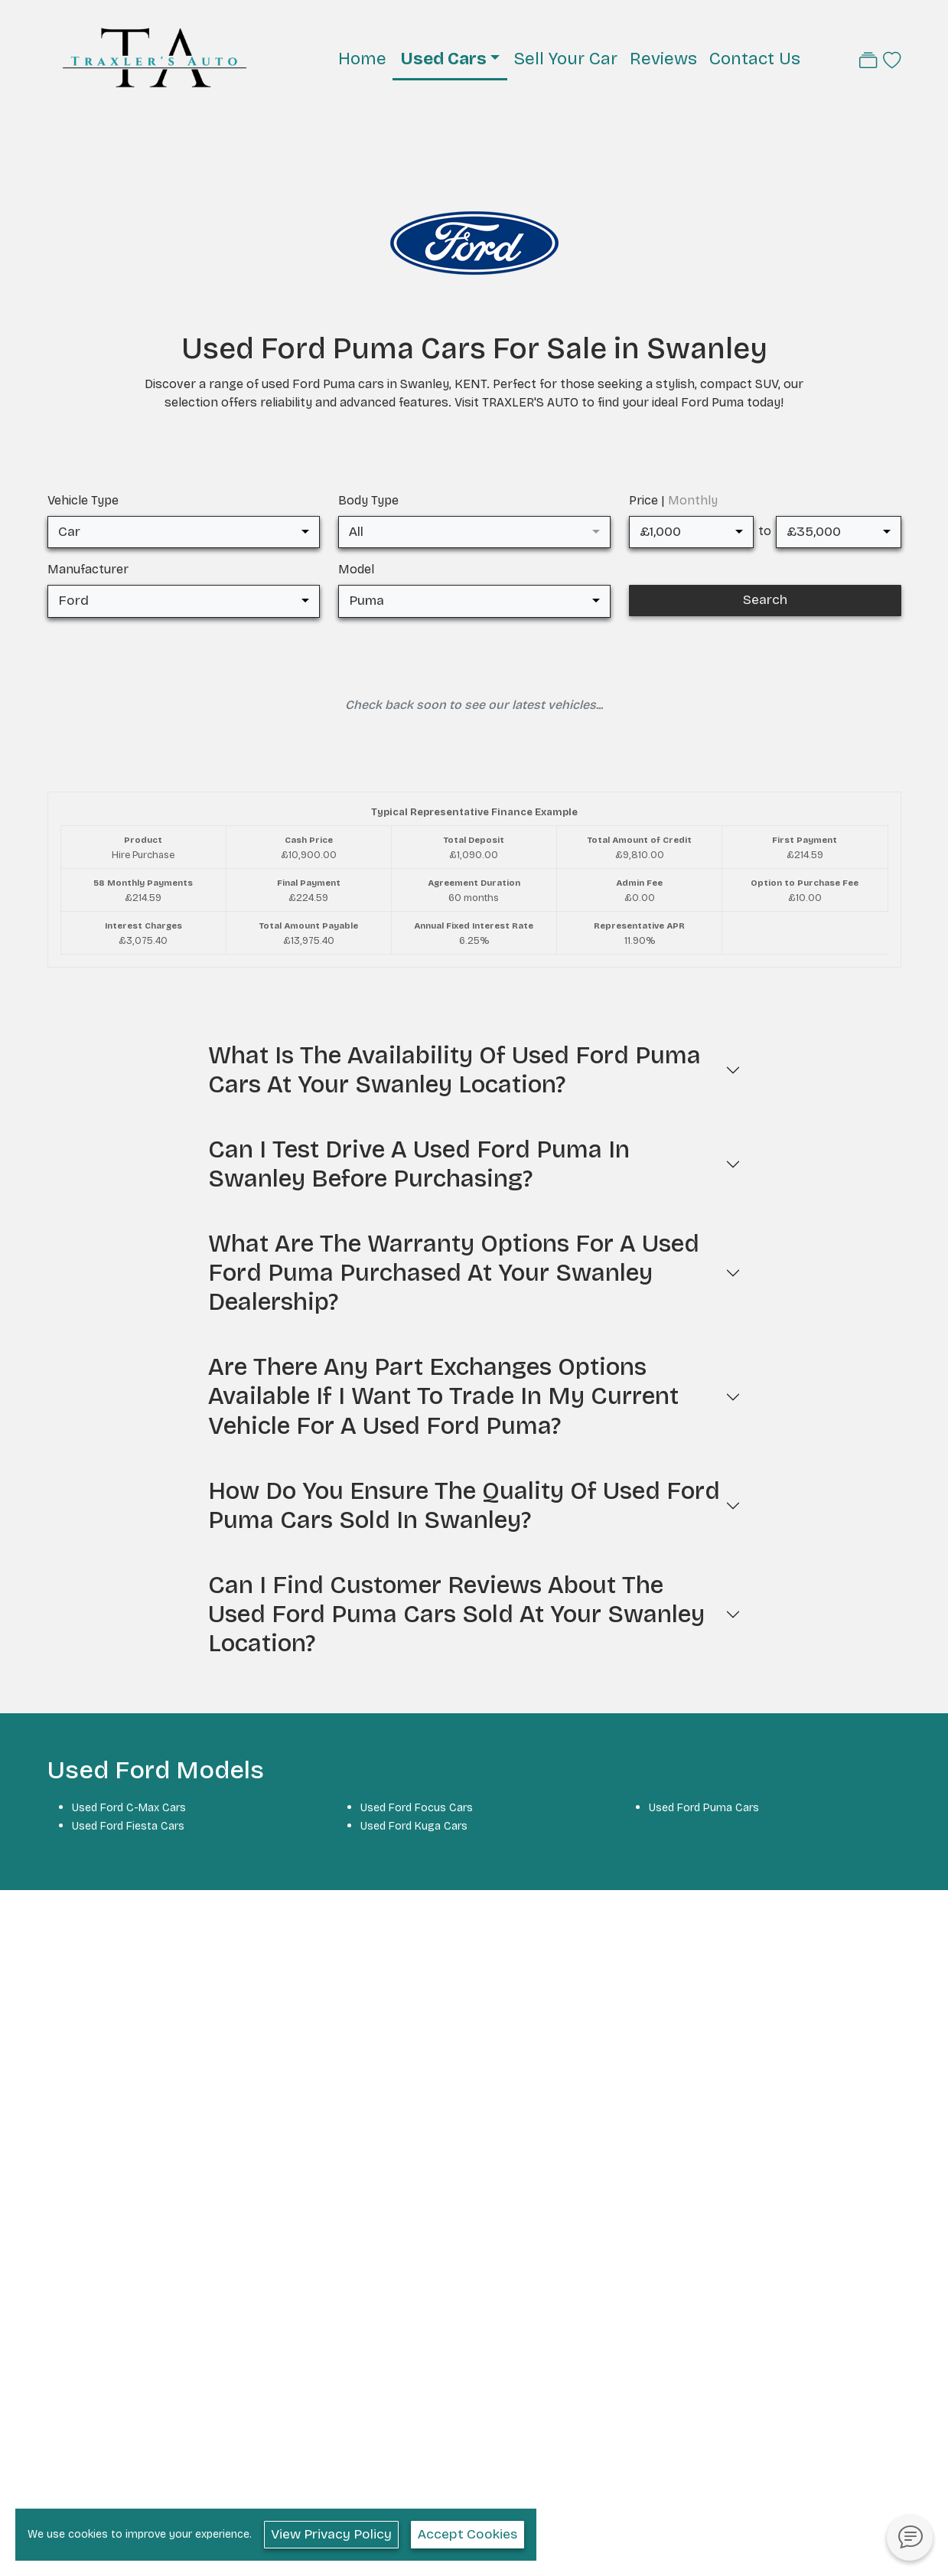  What do you see at coordinates (362, 58) in the screenshot?
I see `Home` at bounding box center [362, 58].